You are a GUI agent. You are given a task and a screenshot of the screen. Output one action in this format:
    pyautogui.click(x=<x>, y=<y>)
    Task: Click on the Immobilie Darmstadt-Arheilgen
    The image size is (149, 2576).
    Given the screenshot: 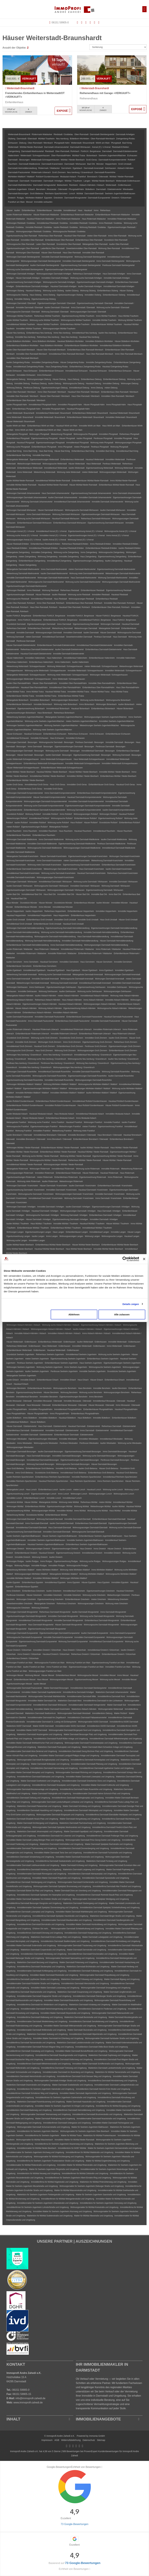 What is the action you would take?
    pyautogui.click(x=117, y=278)
    